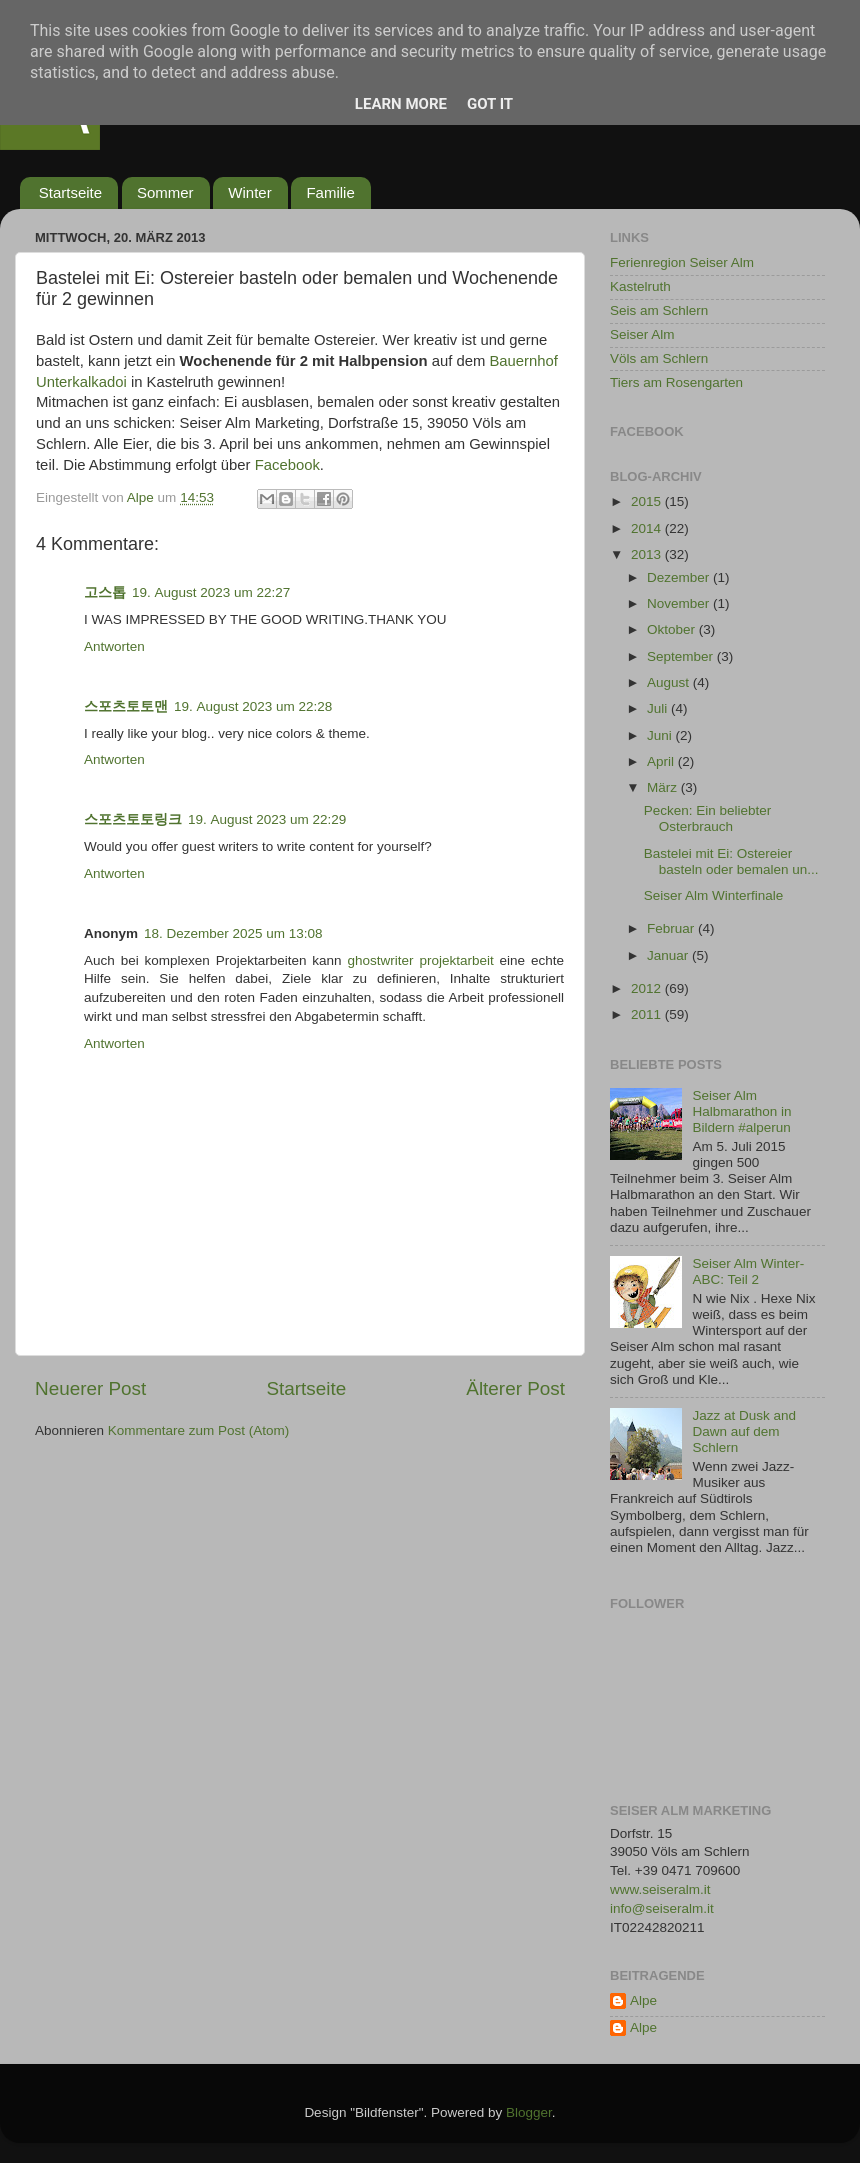  What do you see at coordinates (659, 708) in the screenshot?
I see `Juli` at bounding box center [659, 708].